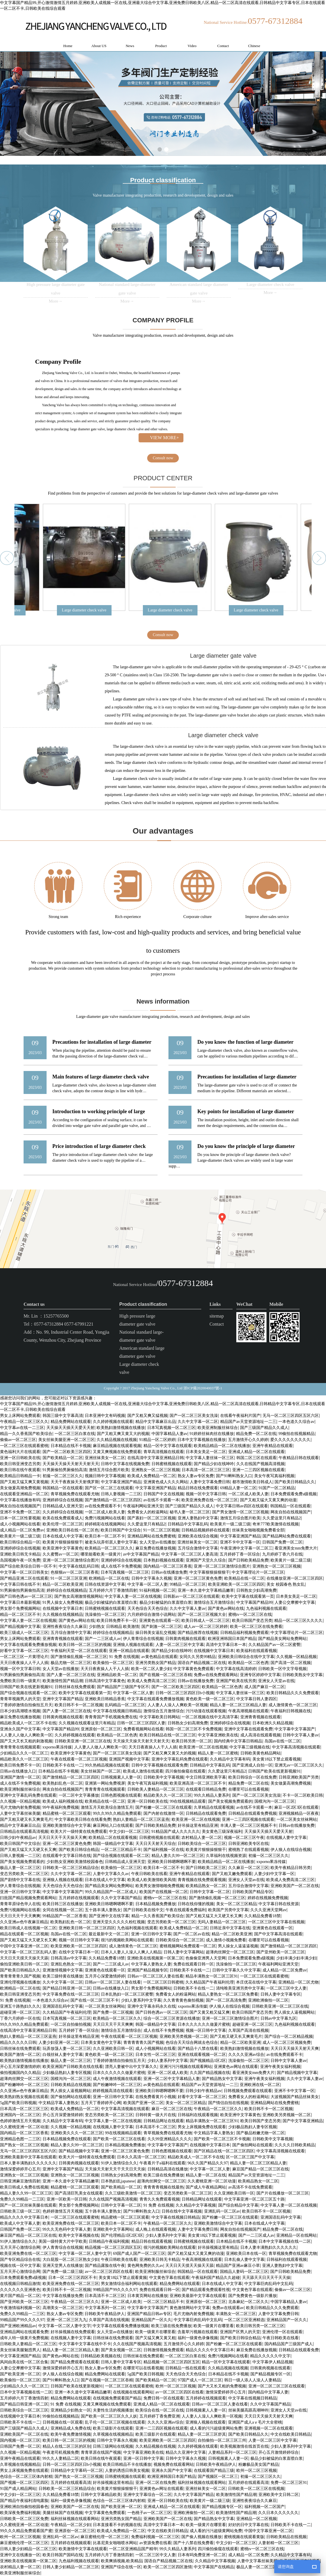  What do you see at coordinates (248, 1868) in the screenshot?
I see `久久麻豆一区二区三区` at bounding box center [248, 1868].